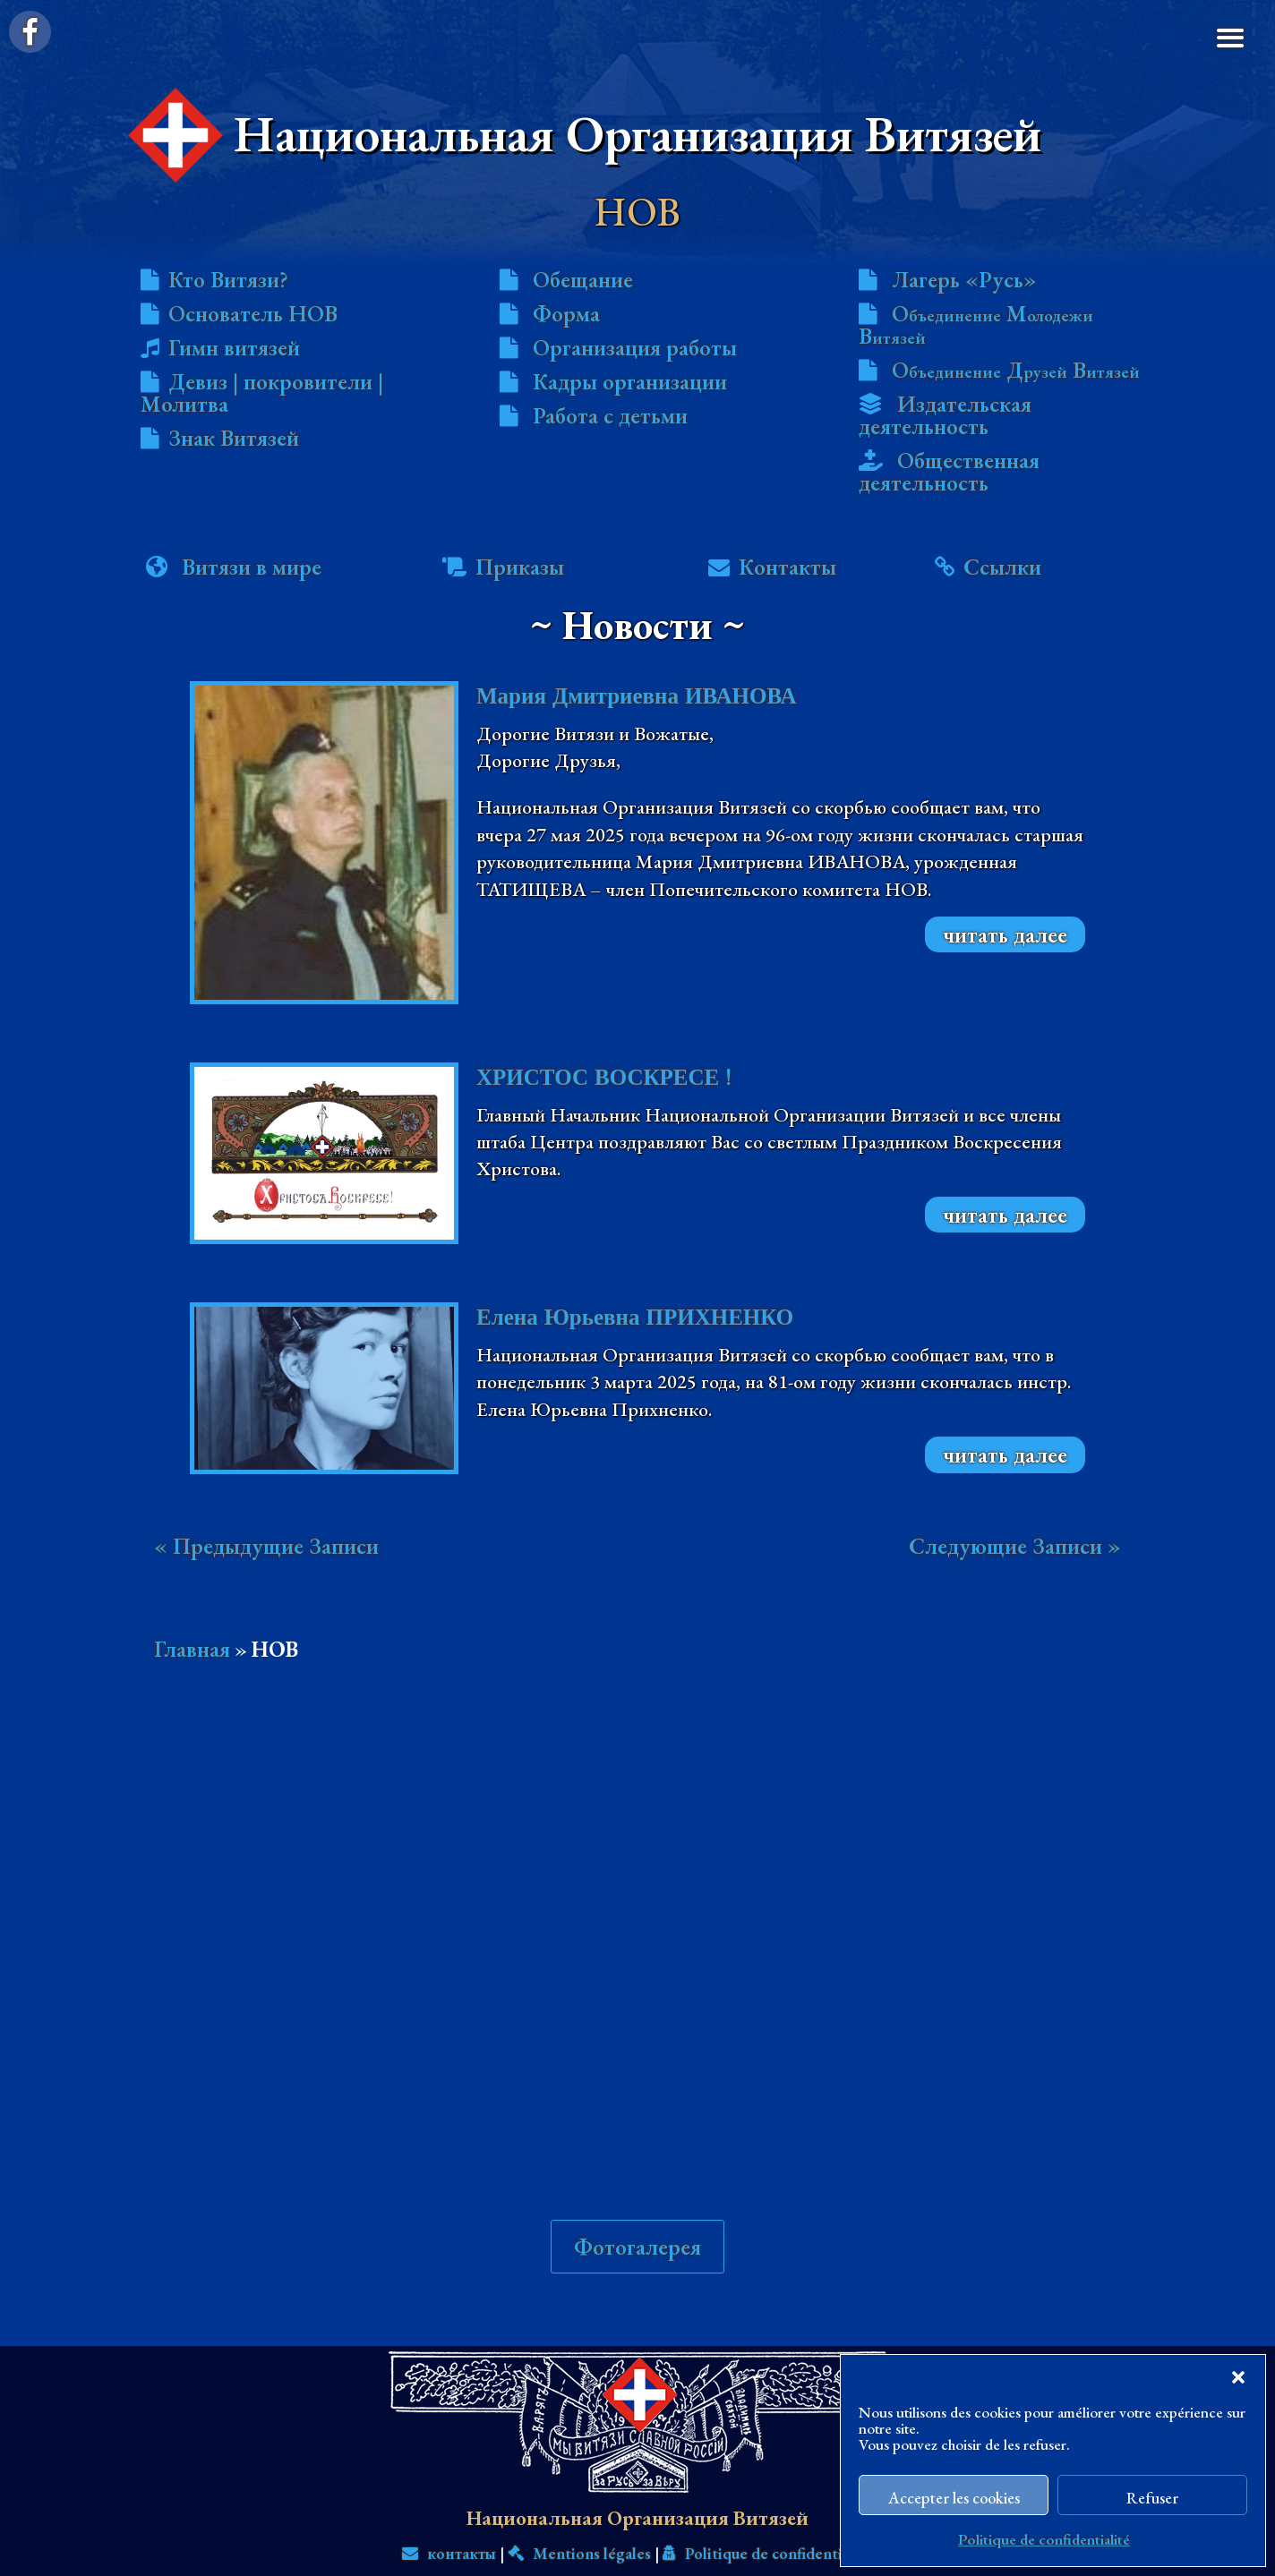  Describe the element at coordinates (789, 2537) in the screenshot. I see `Вит. А. К. РЕННЕНКАМПФ` at that location.